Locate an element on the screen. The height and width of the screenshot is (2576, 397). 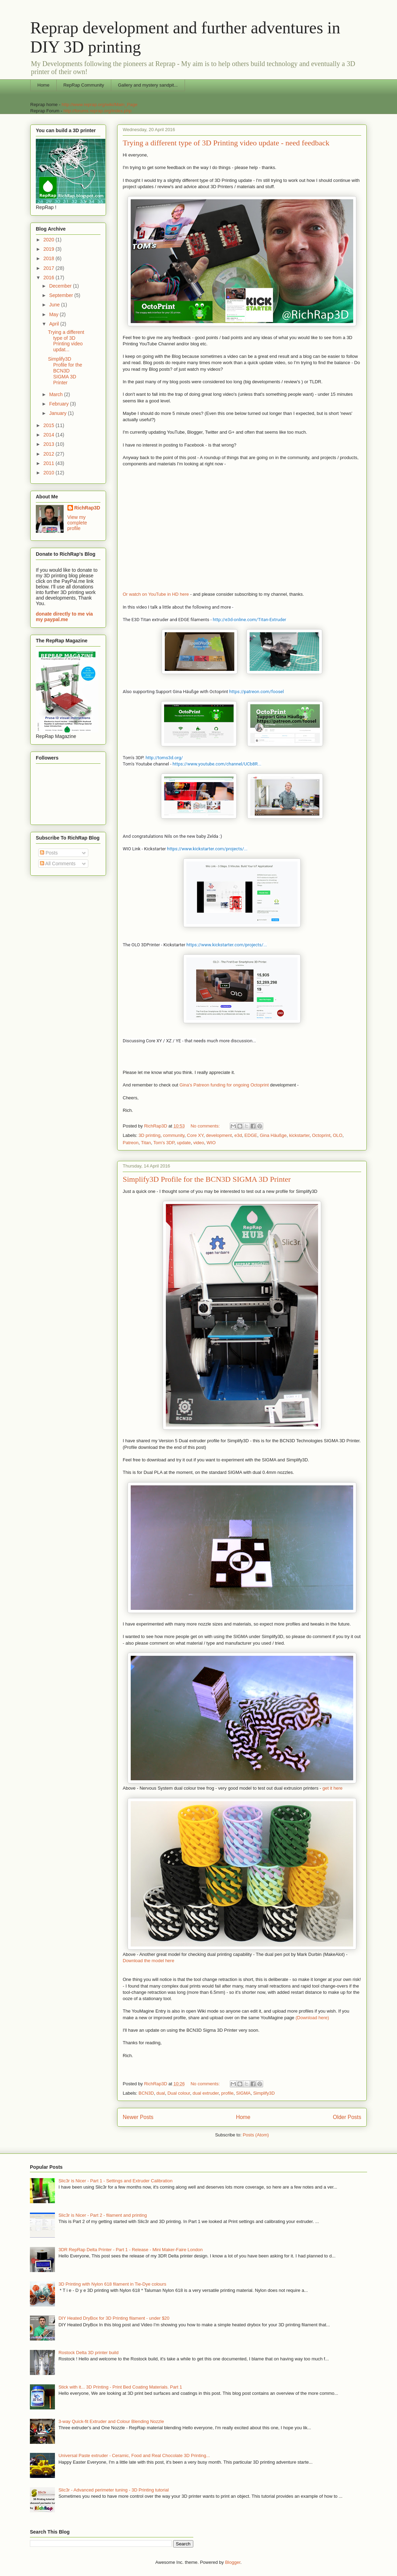
No comments: is located at coordinates (206, 1126).